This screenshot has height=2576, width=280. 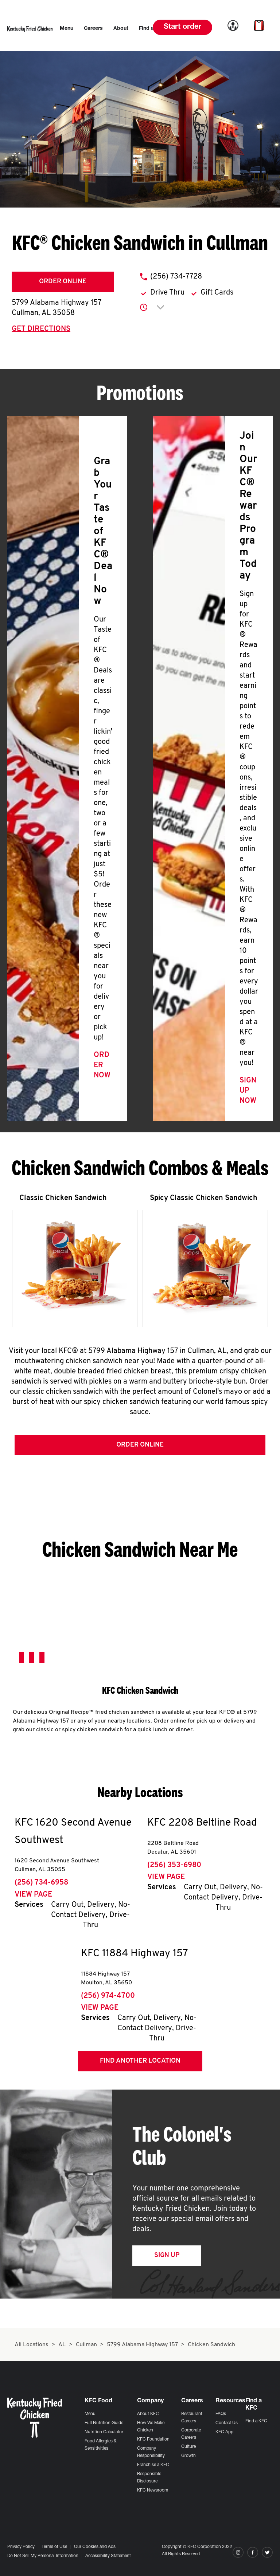 I want to click on Menu, so click(x=90, y=2414).